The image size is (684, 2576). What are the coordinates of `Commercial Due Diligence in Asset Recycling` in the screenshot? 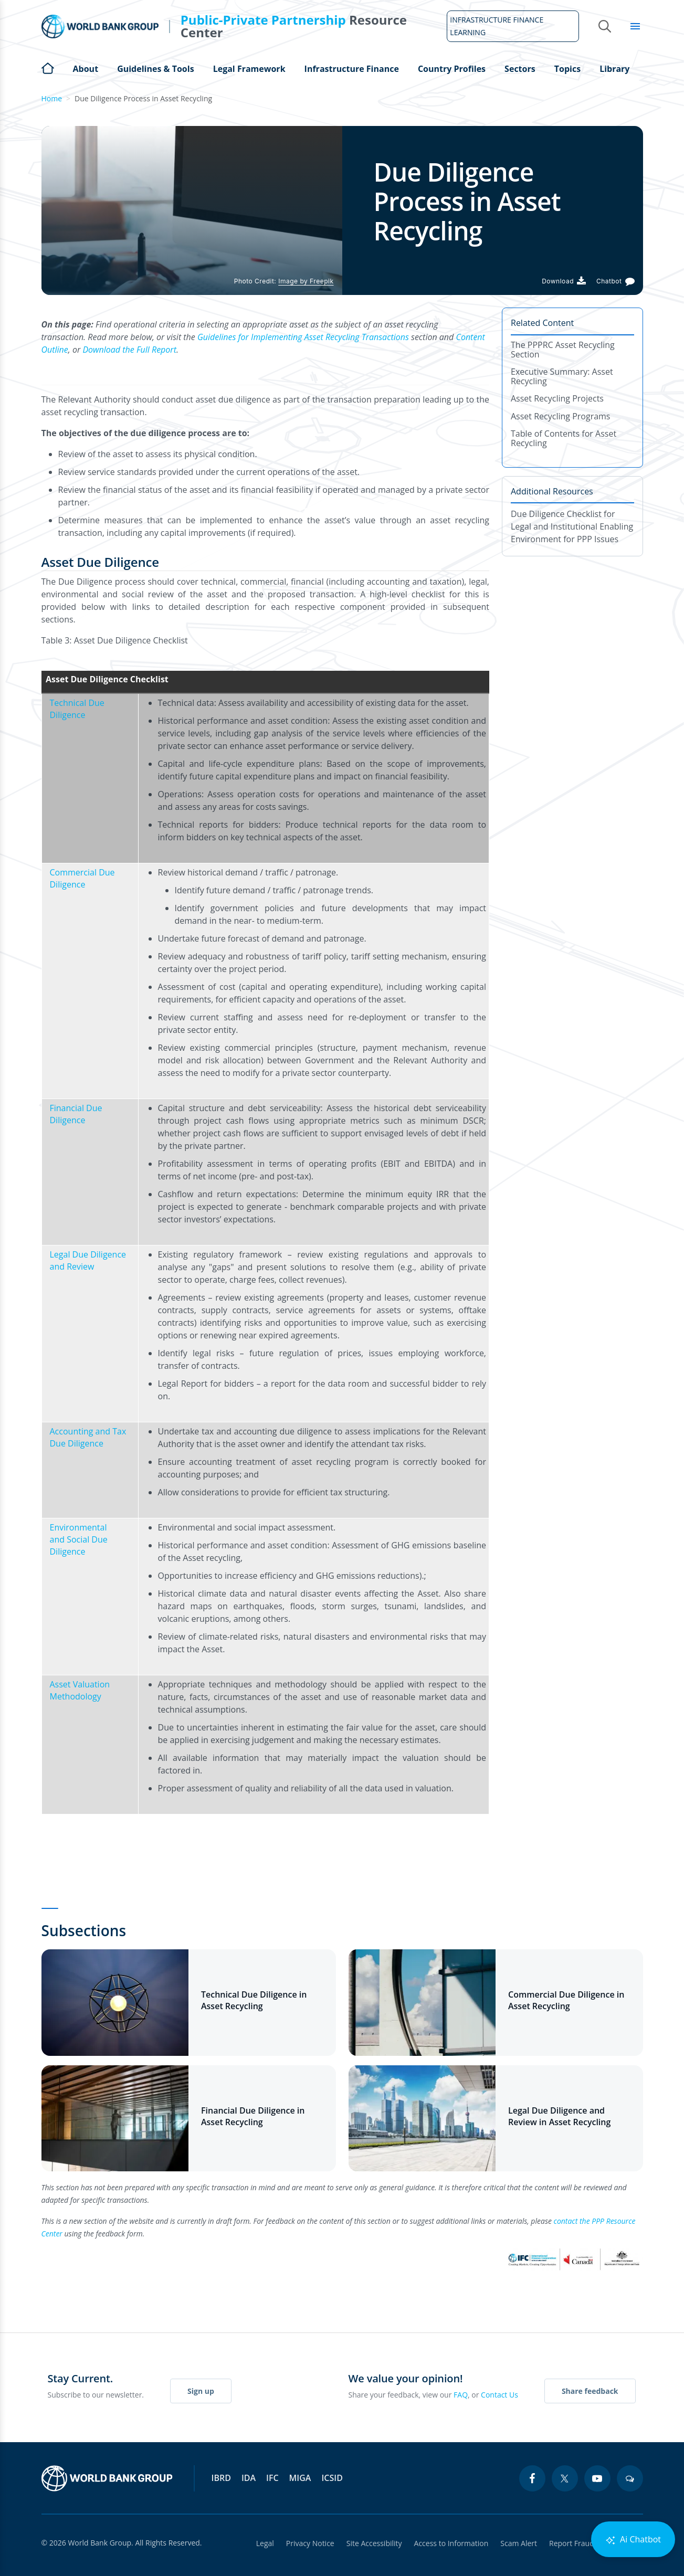 It's located at (566, 2000).